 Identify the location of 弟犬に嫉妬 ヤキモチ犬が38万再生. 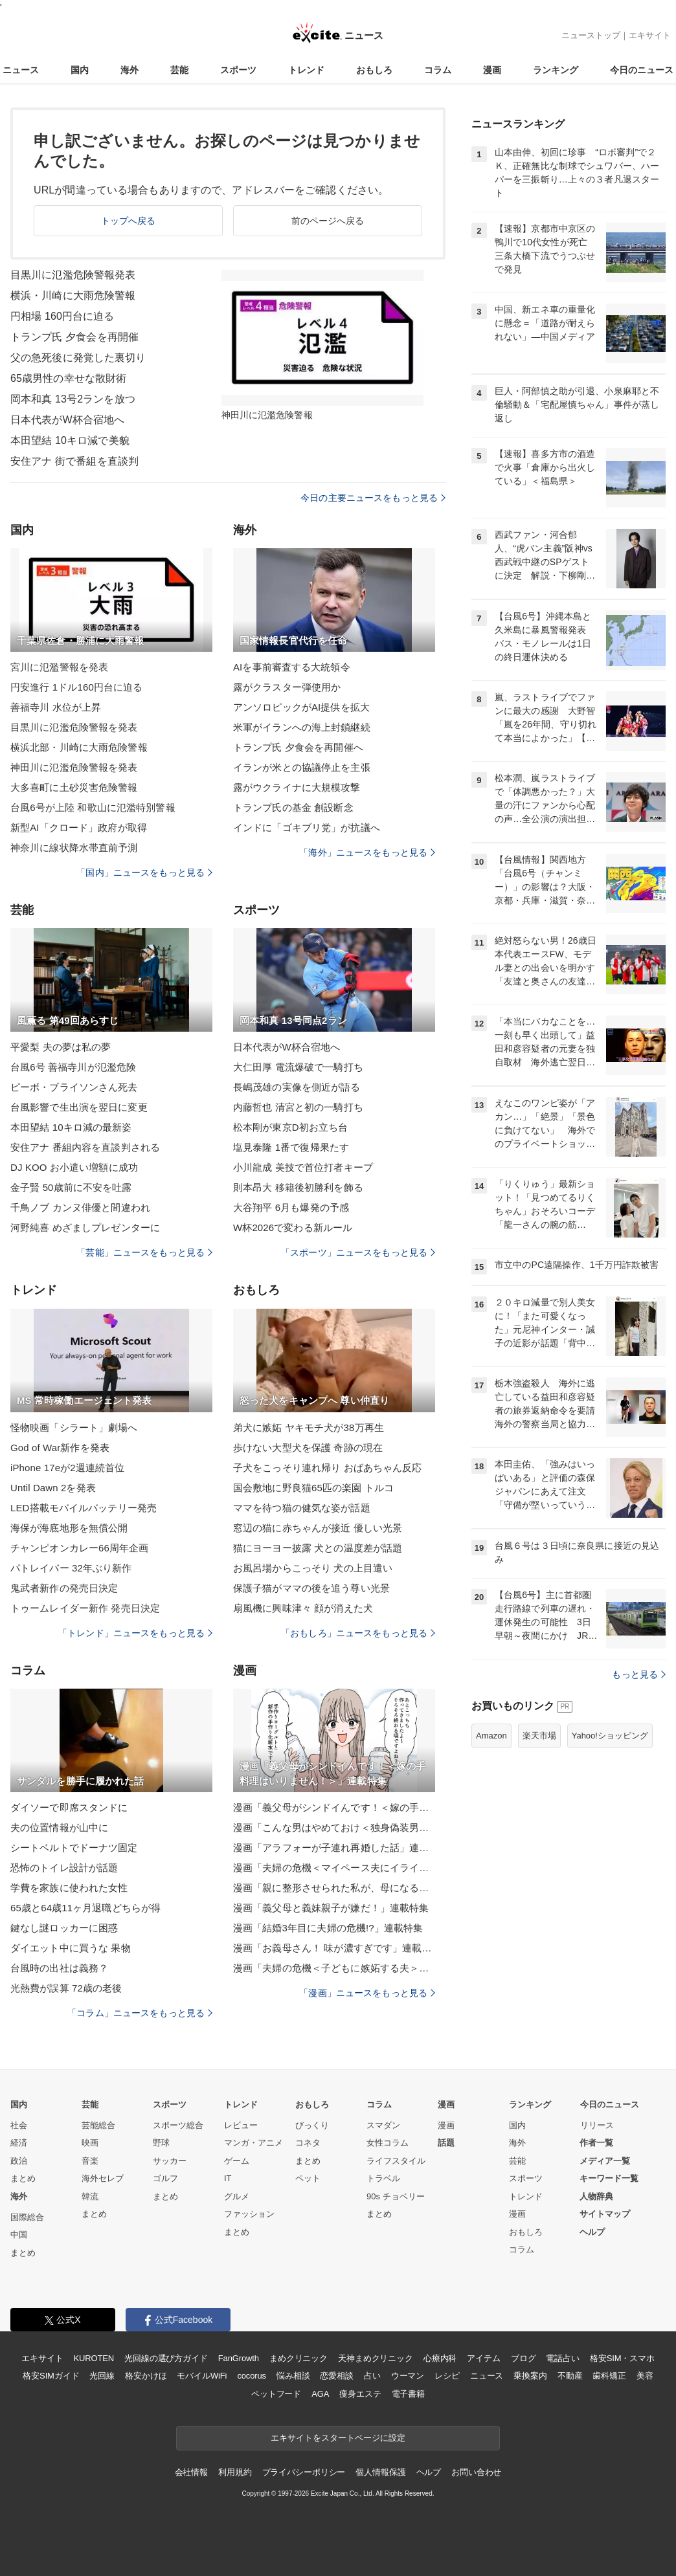
(308, 1427).